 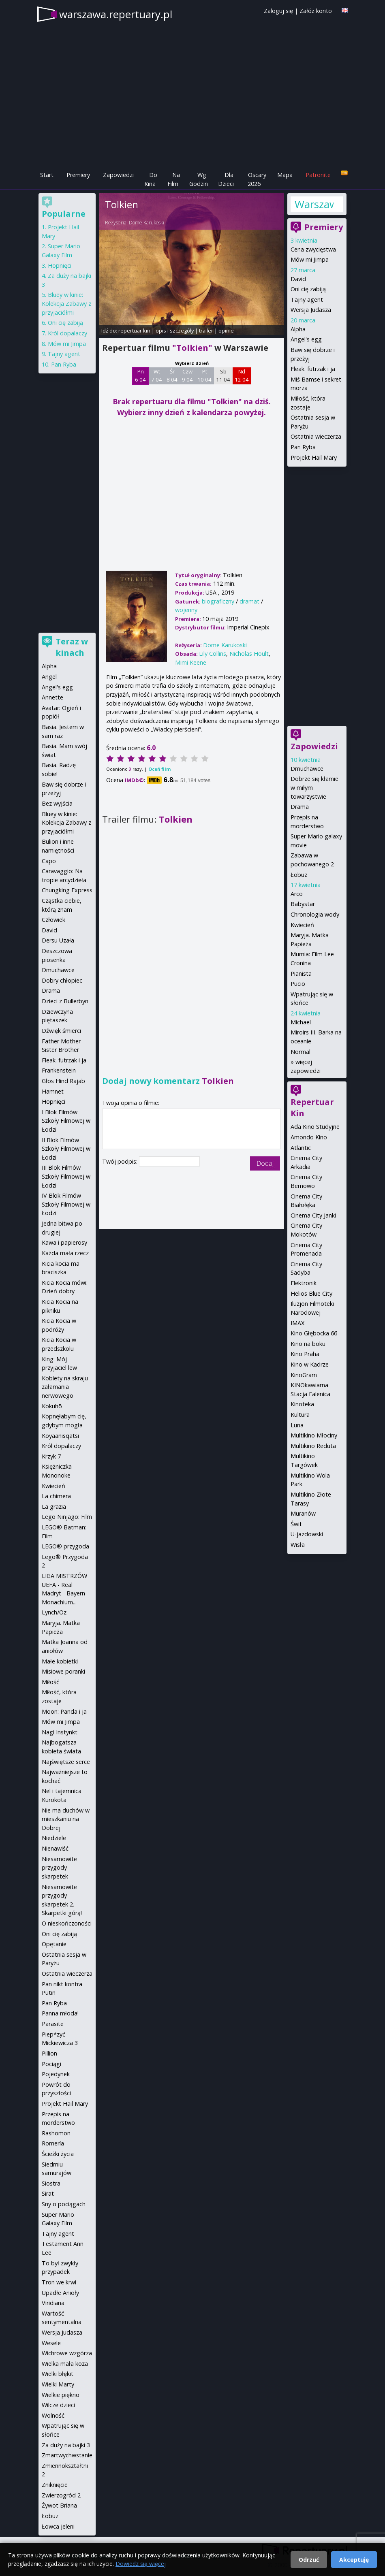 What do you see at coordinates (212, 653) in the screenshot?
I see `Lily Collins` at bounding box center [212, 653].